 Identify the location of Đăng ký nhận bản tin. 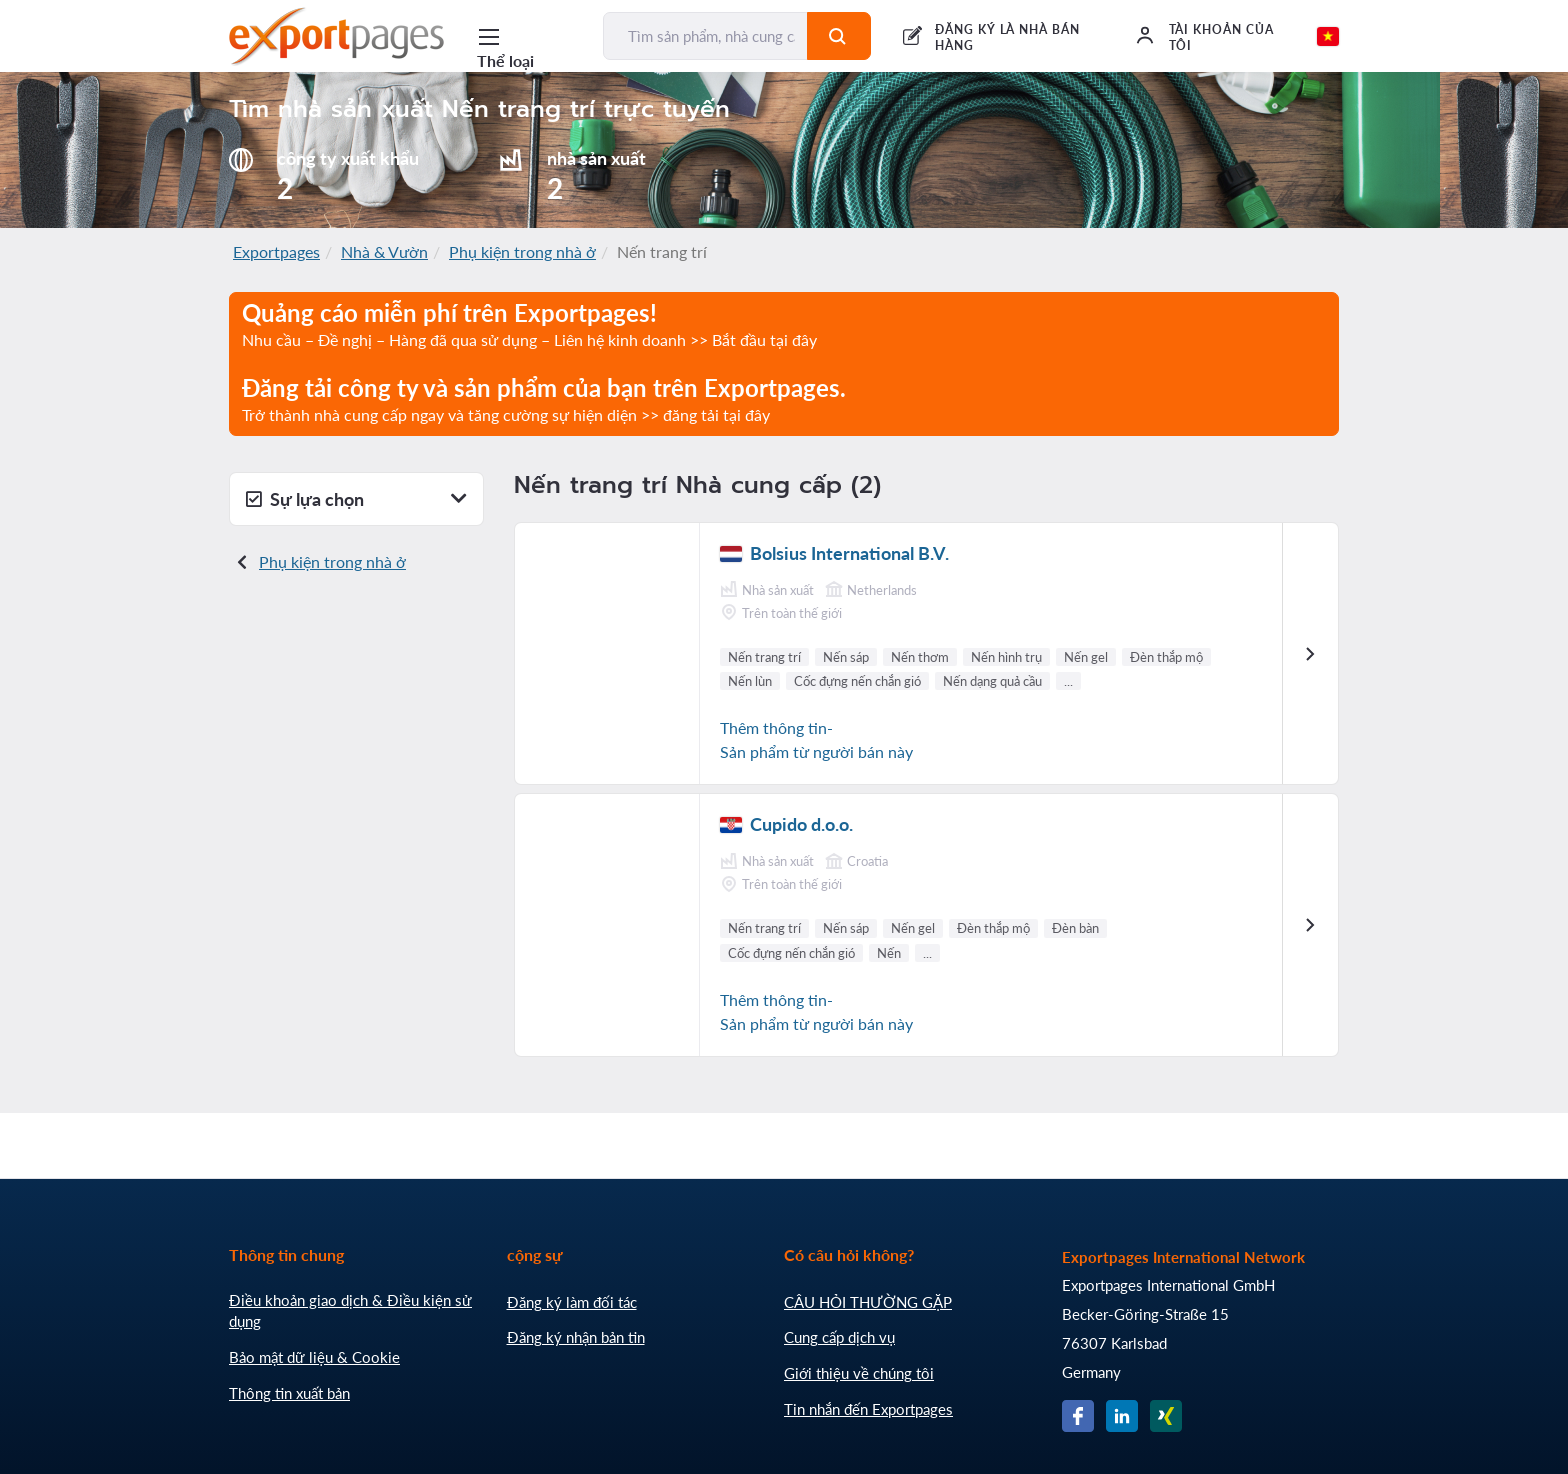
(576, 1337).